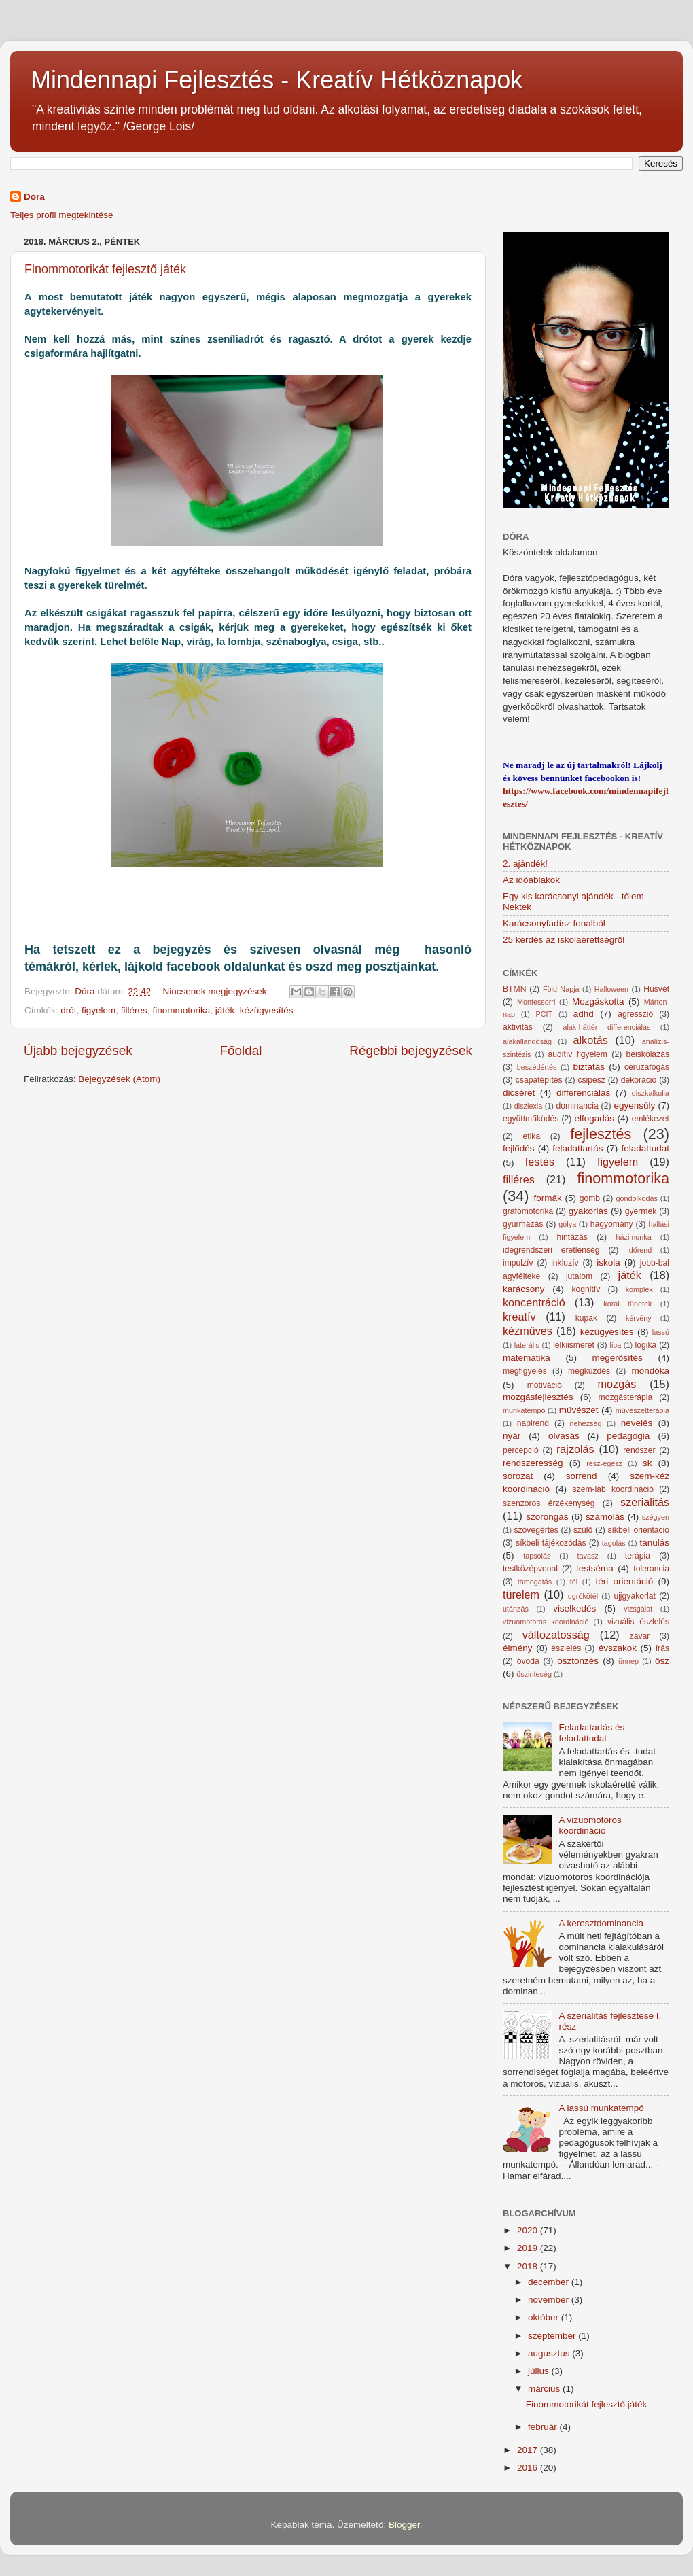  What do you see at coordinates (534, 1674) in the screenshot?
I see `őszinteség` at bounding box center [534, 1674].